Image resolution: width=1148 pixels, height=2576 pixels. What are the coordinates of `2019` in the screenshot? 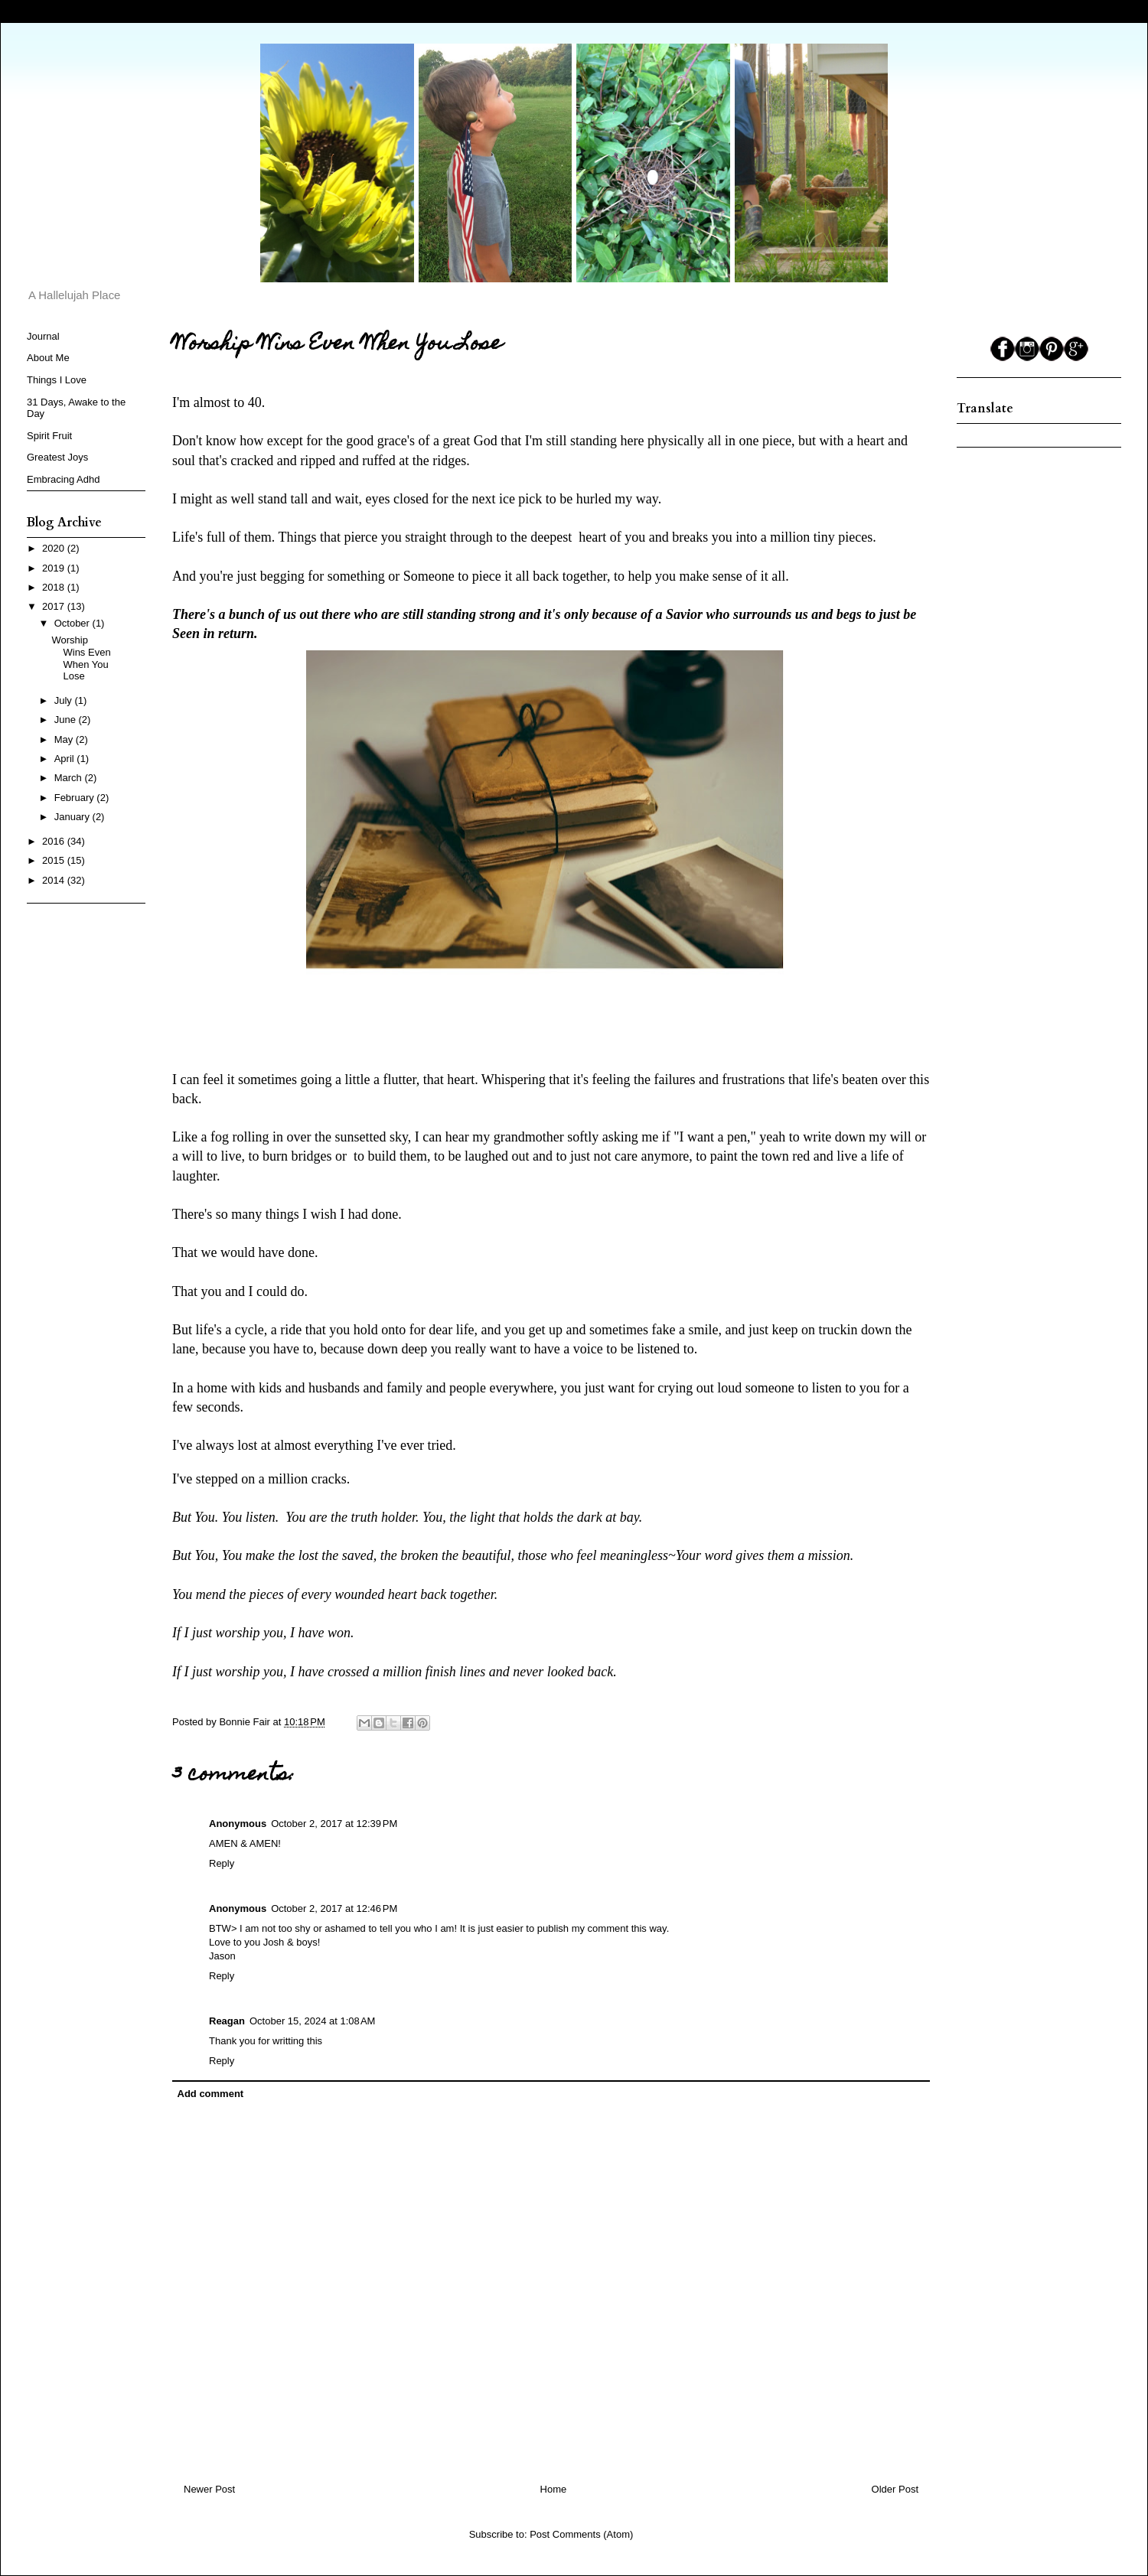 It's located at (54, 568).